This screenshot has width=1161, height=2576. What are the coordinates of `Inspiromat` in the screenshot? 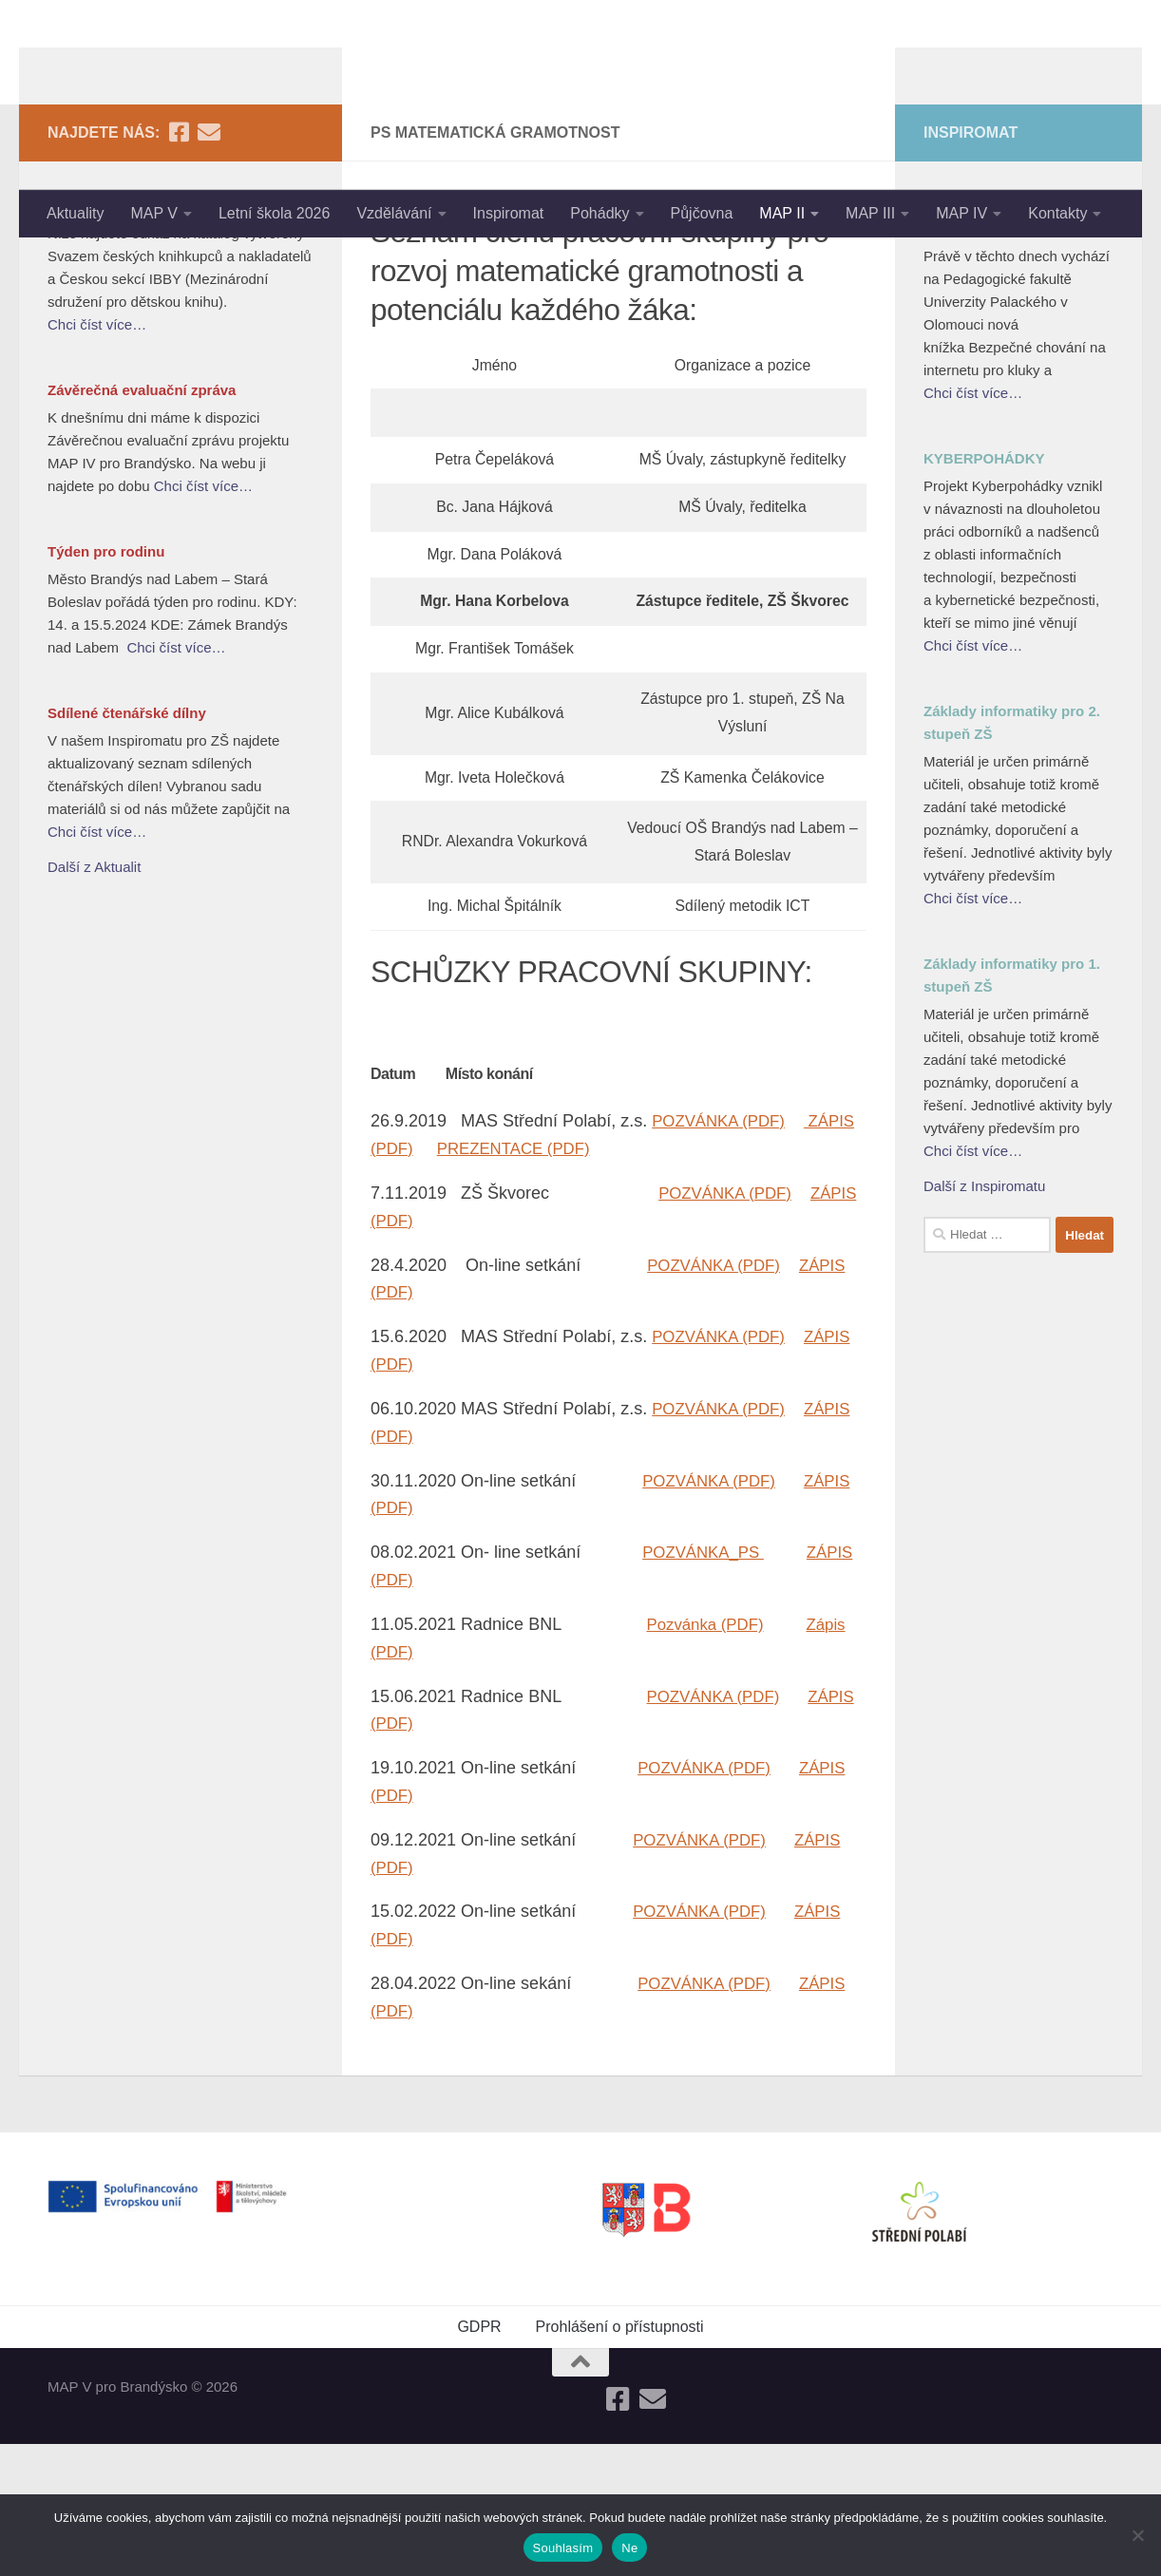 It's located at (508, 213).